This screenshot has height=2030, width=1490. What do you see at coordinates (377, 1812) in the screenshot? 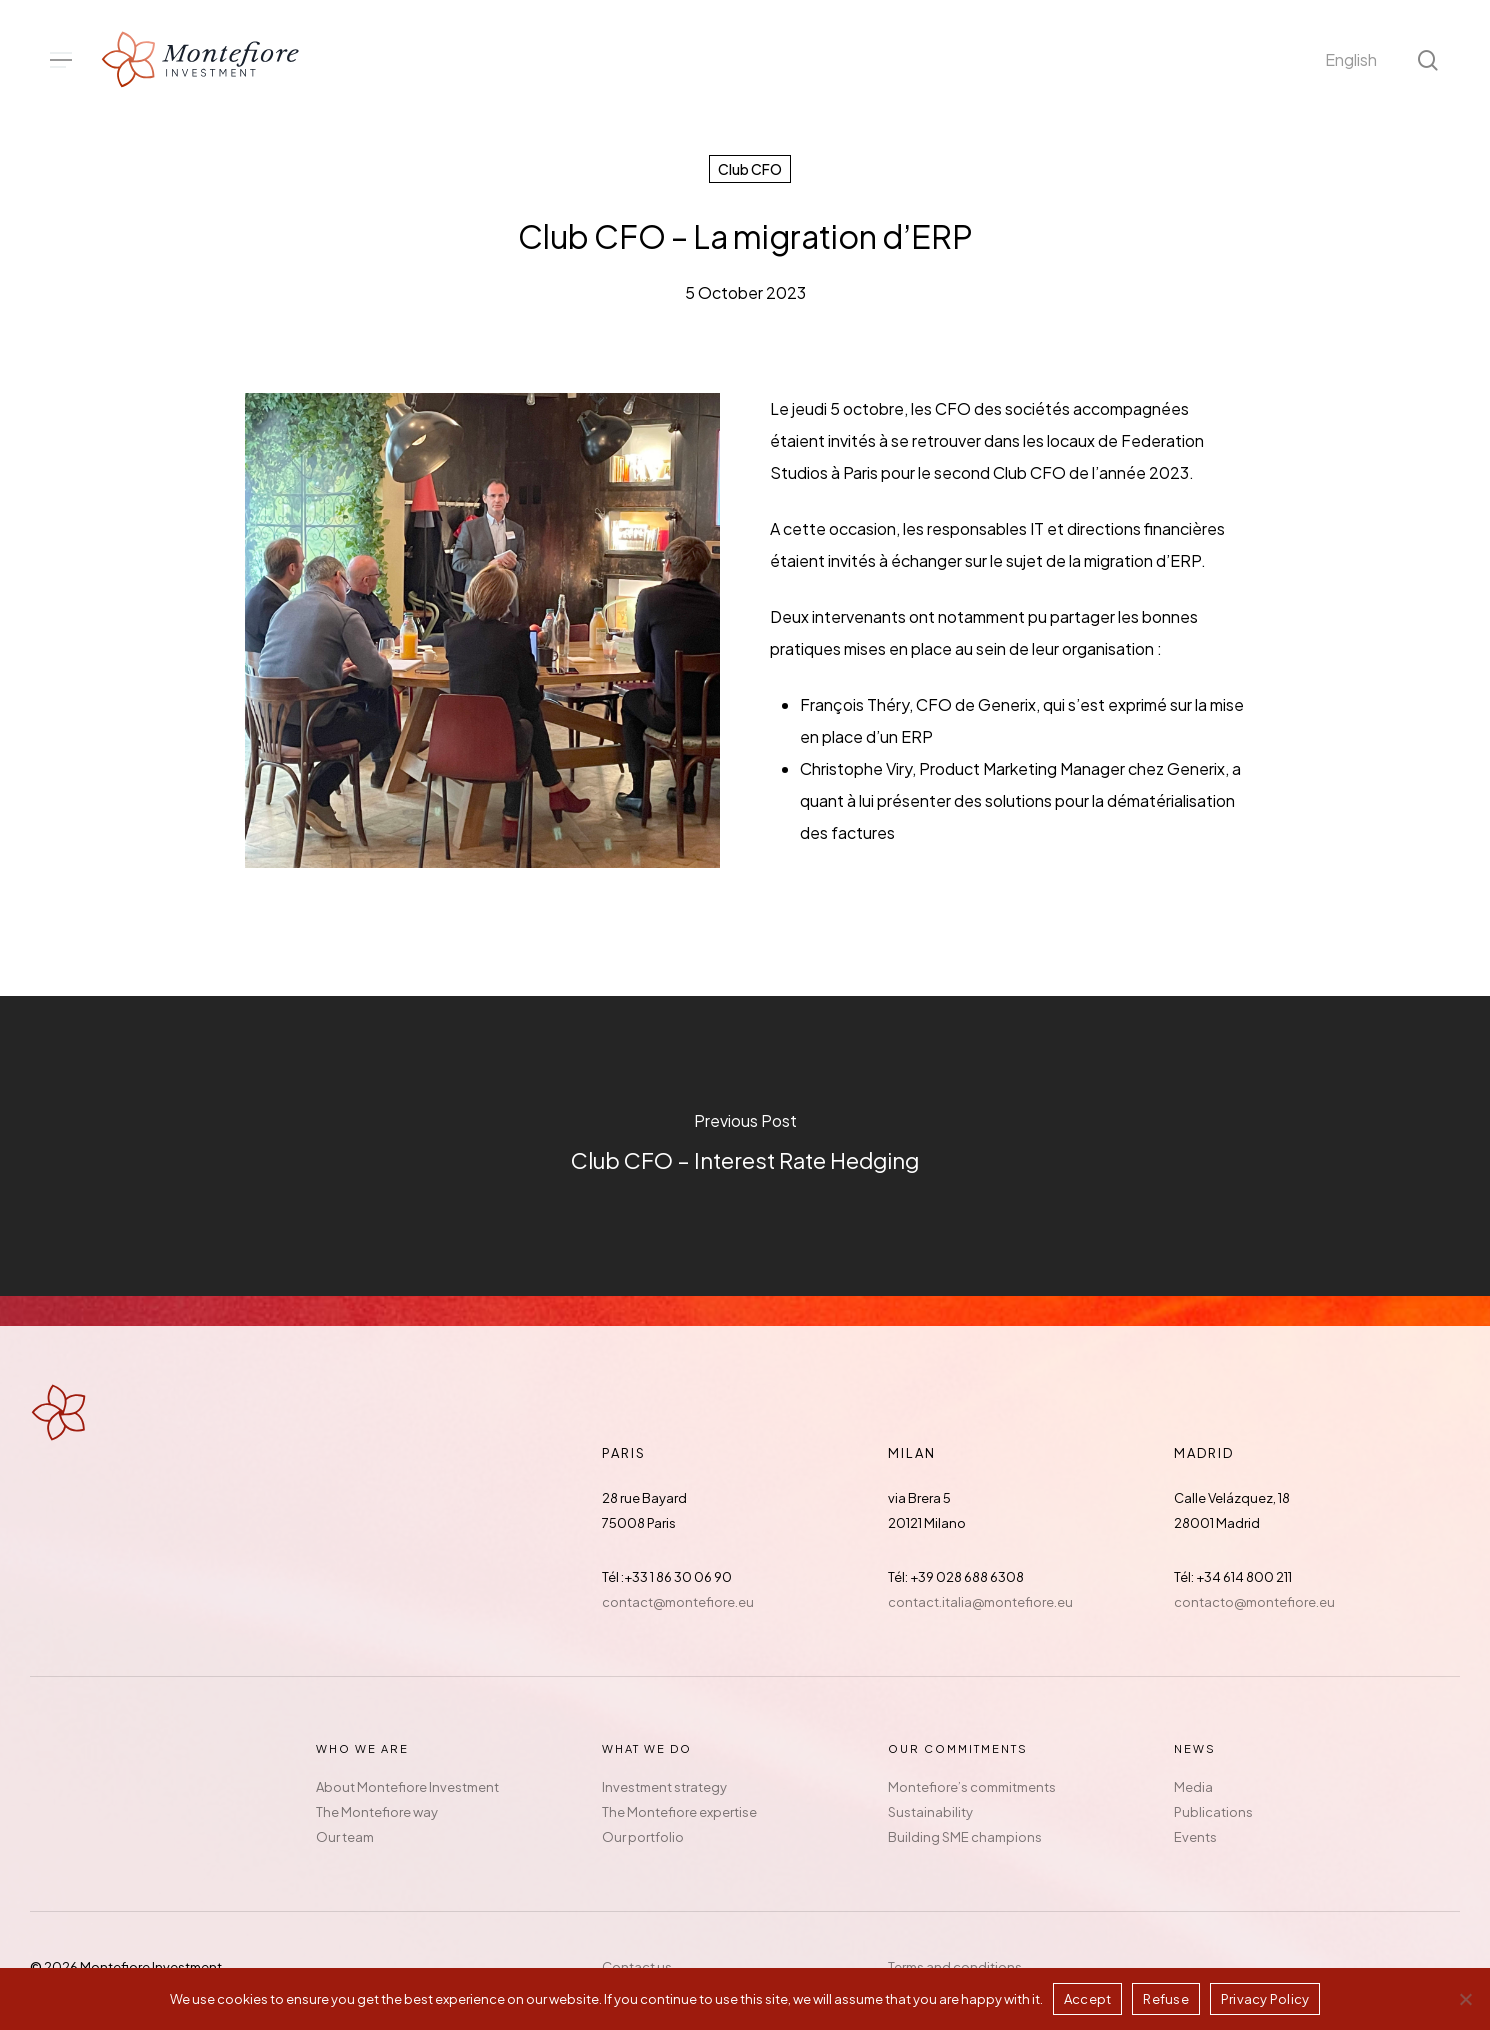
I see `The Montefiore way` at bounding box center [377, 1812].